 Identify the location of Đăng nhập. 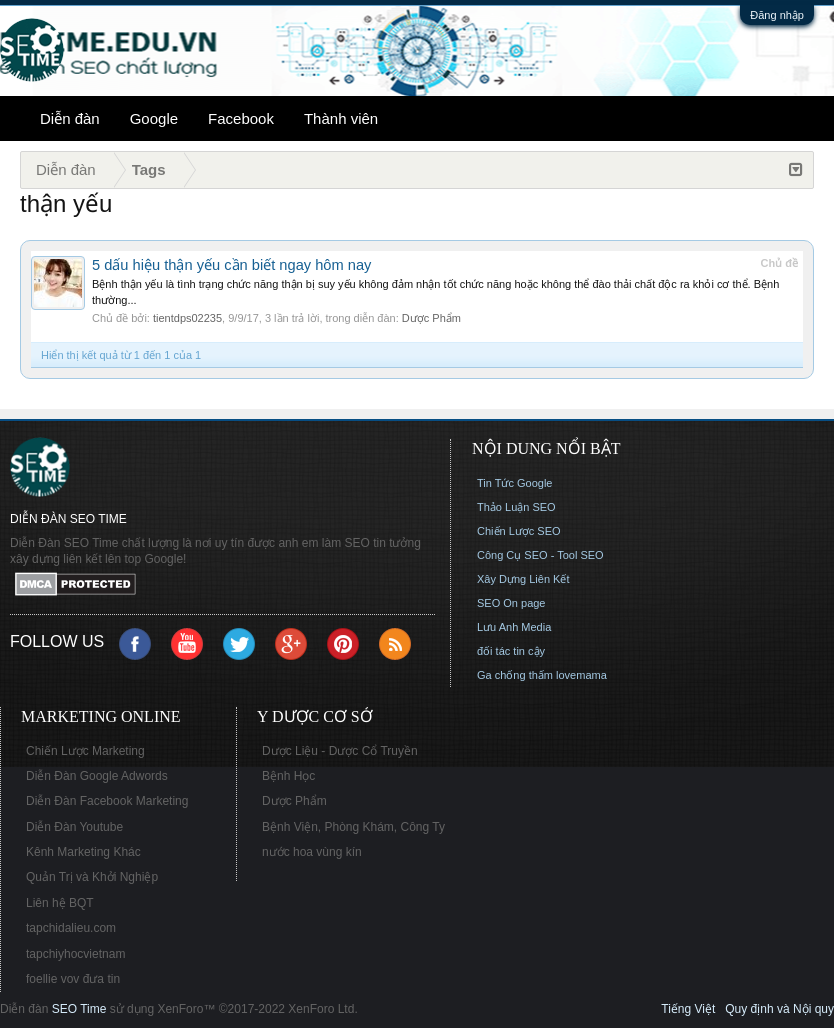
(777, 15).